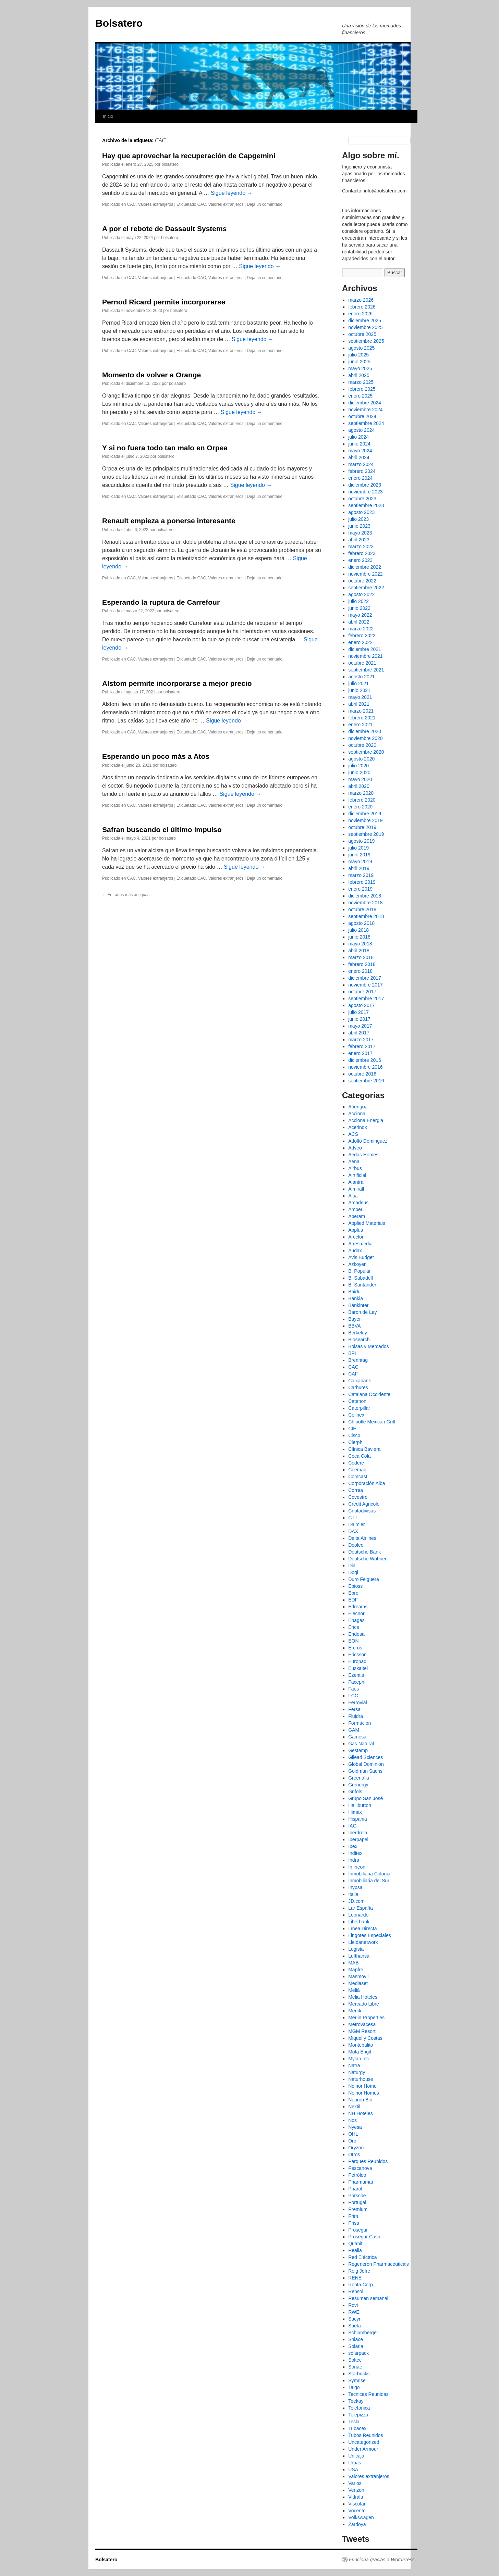  Describe the element at coordinates (356, 1620) in the screenshot. I see `Enagas` at that location.